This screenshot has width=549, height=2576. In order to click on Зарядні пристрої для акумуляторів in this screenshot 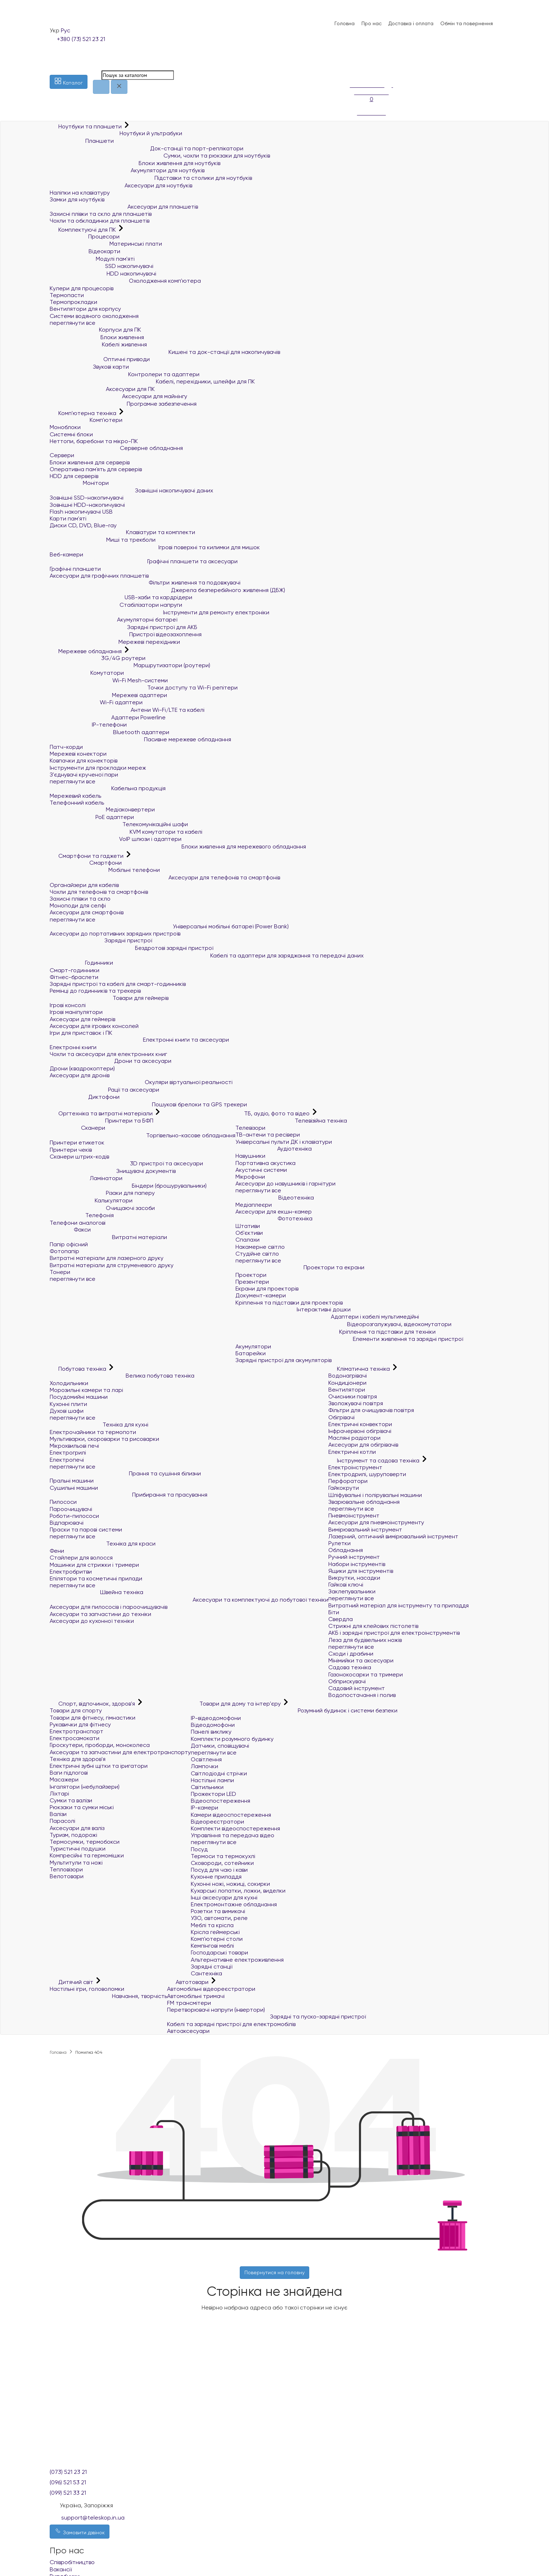, I will do `click(283, 1360)`.